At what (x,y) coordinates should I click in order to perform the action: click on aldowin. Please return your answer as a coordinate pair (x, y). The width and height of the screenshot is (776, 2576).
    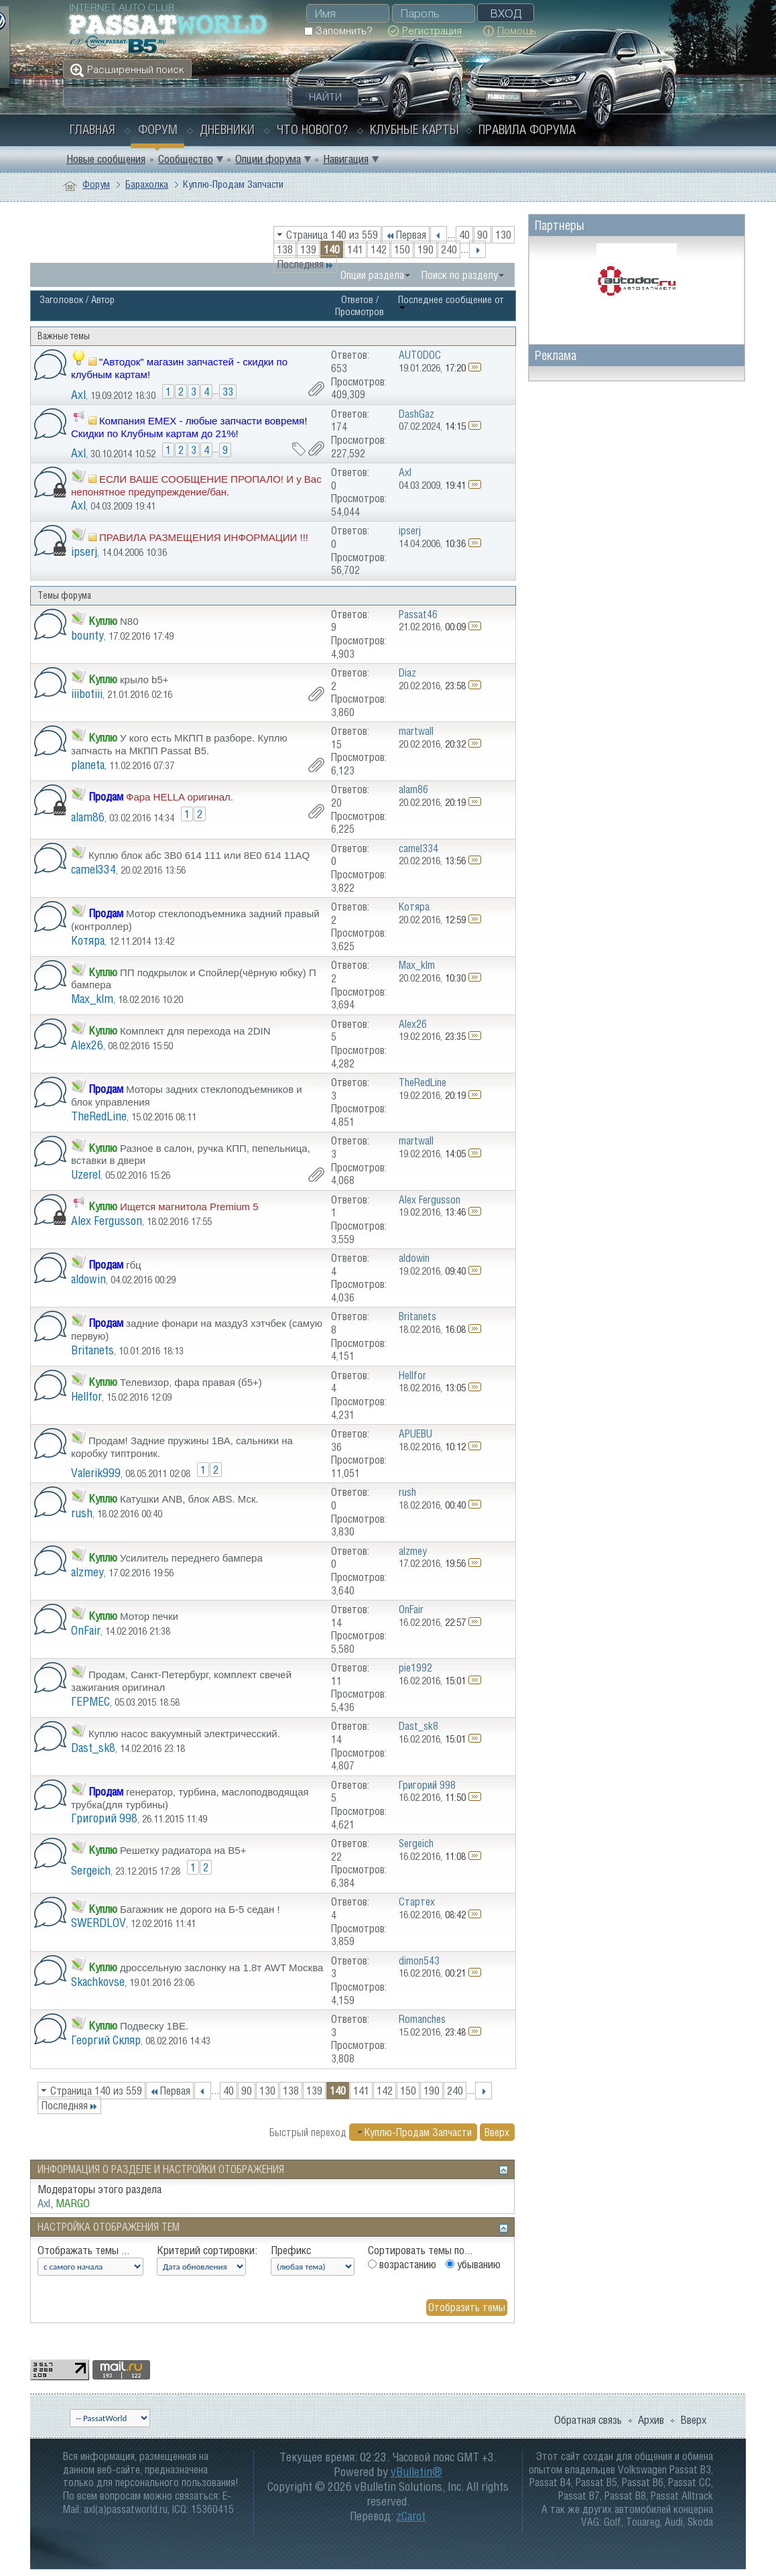
    Looking at the image, I should click on (88, 1279).